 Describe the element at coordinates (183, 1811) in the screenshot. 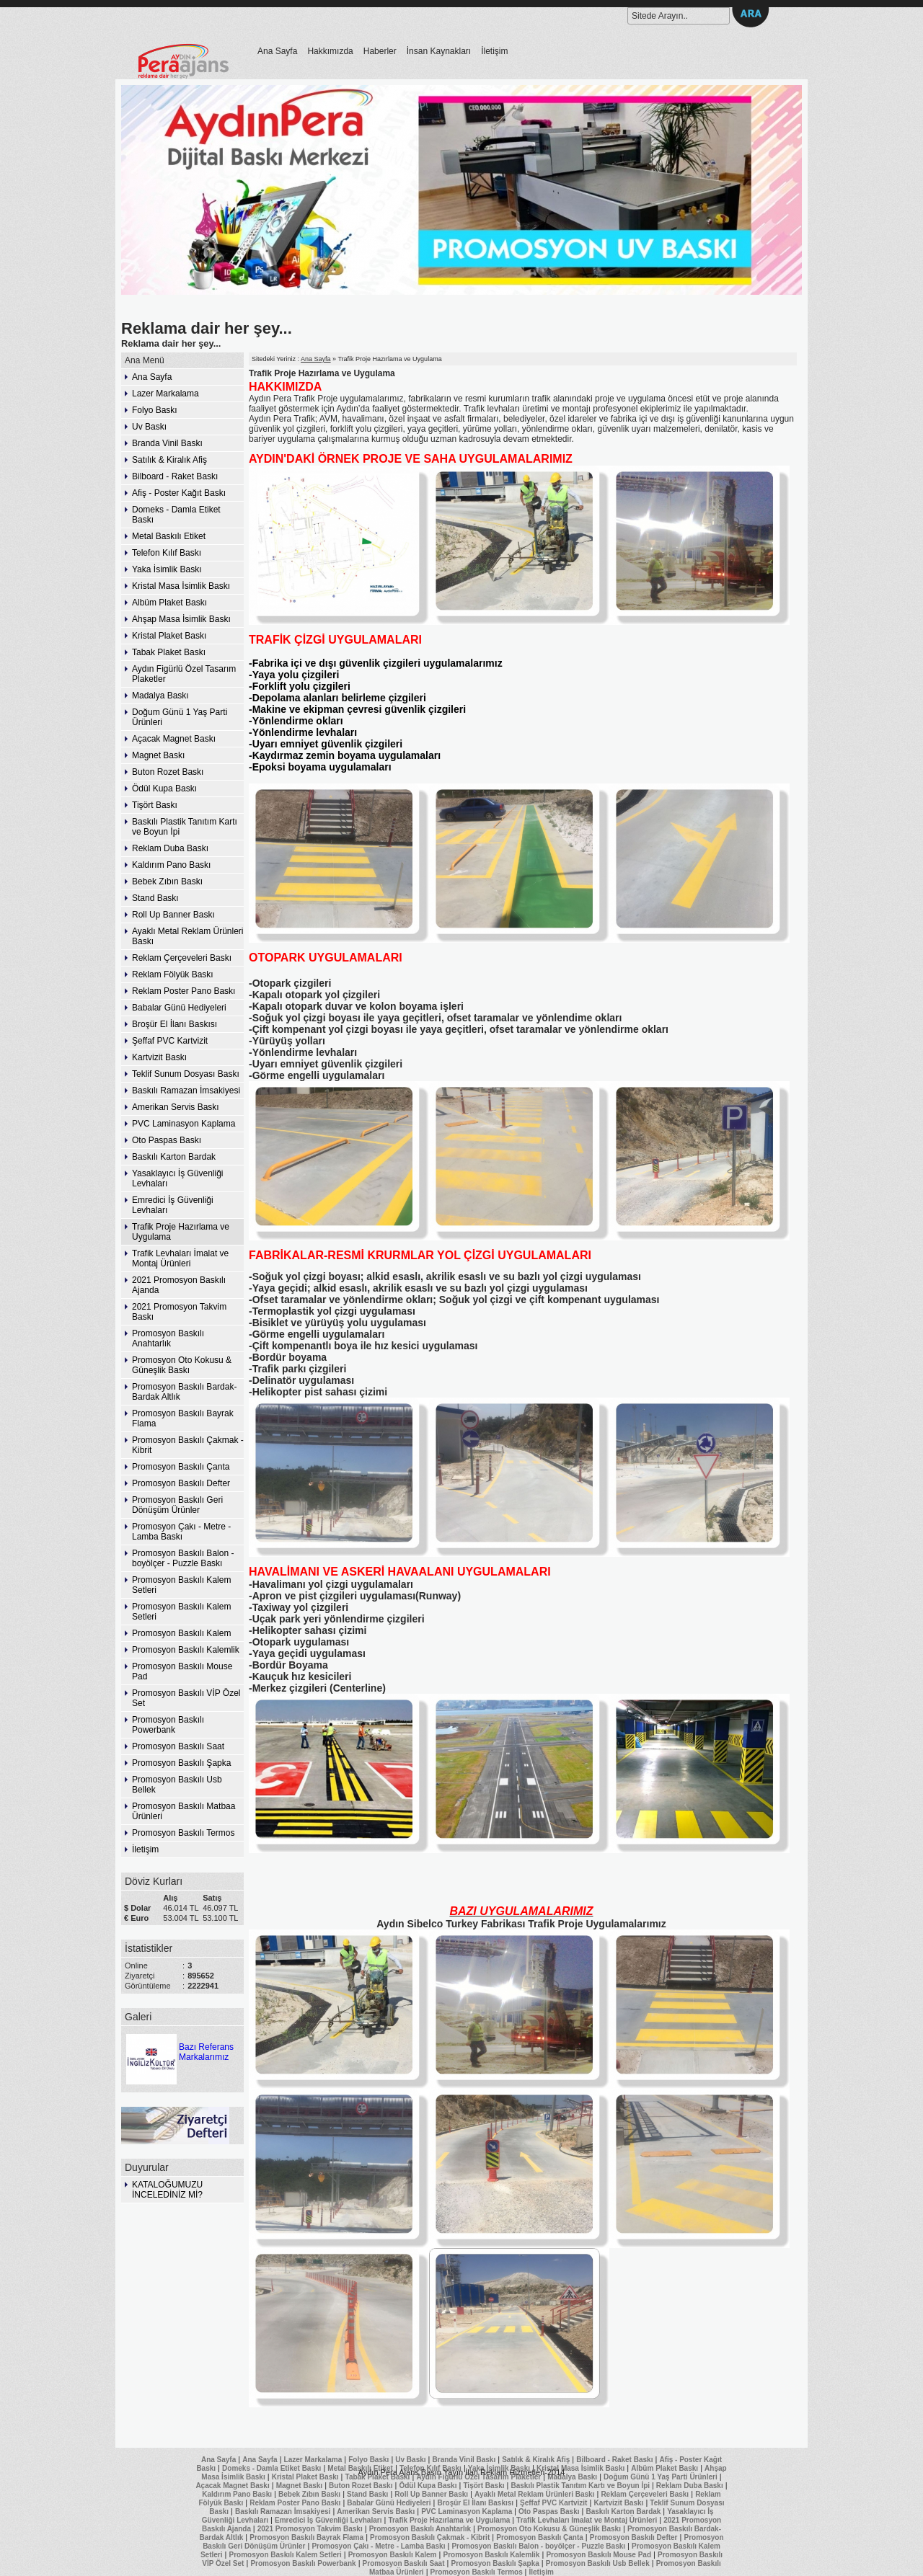

I see `Promosyon Baskılı Matbaa Ürünleri` at that location.